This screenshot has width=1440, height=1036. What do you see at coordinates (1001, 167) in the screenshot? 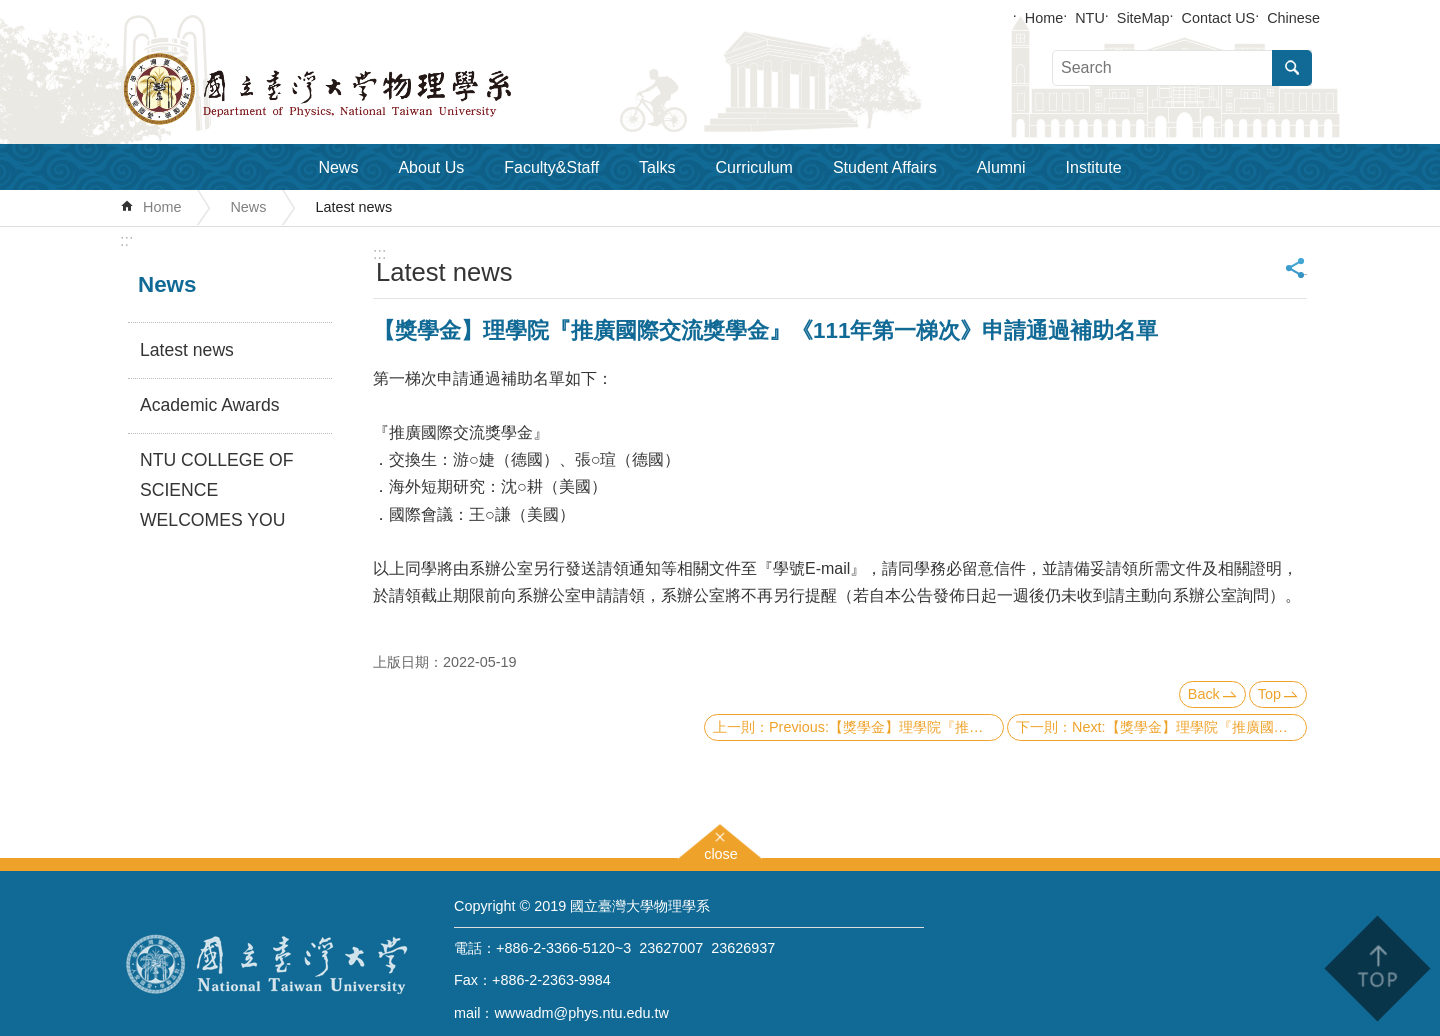
I see `Alumni` at bounding box center [1001, 167].